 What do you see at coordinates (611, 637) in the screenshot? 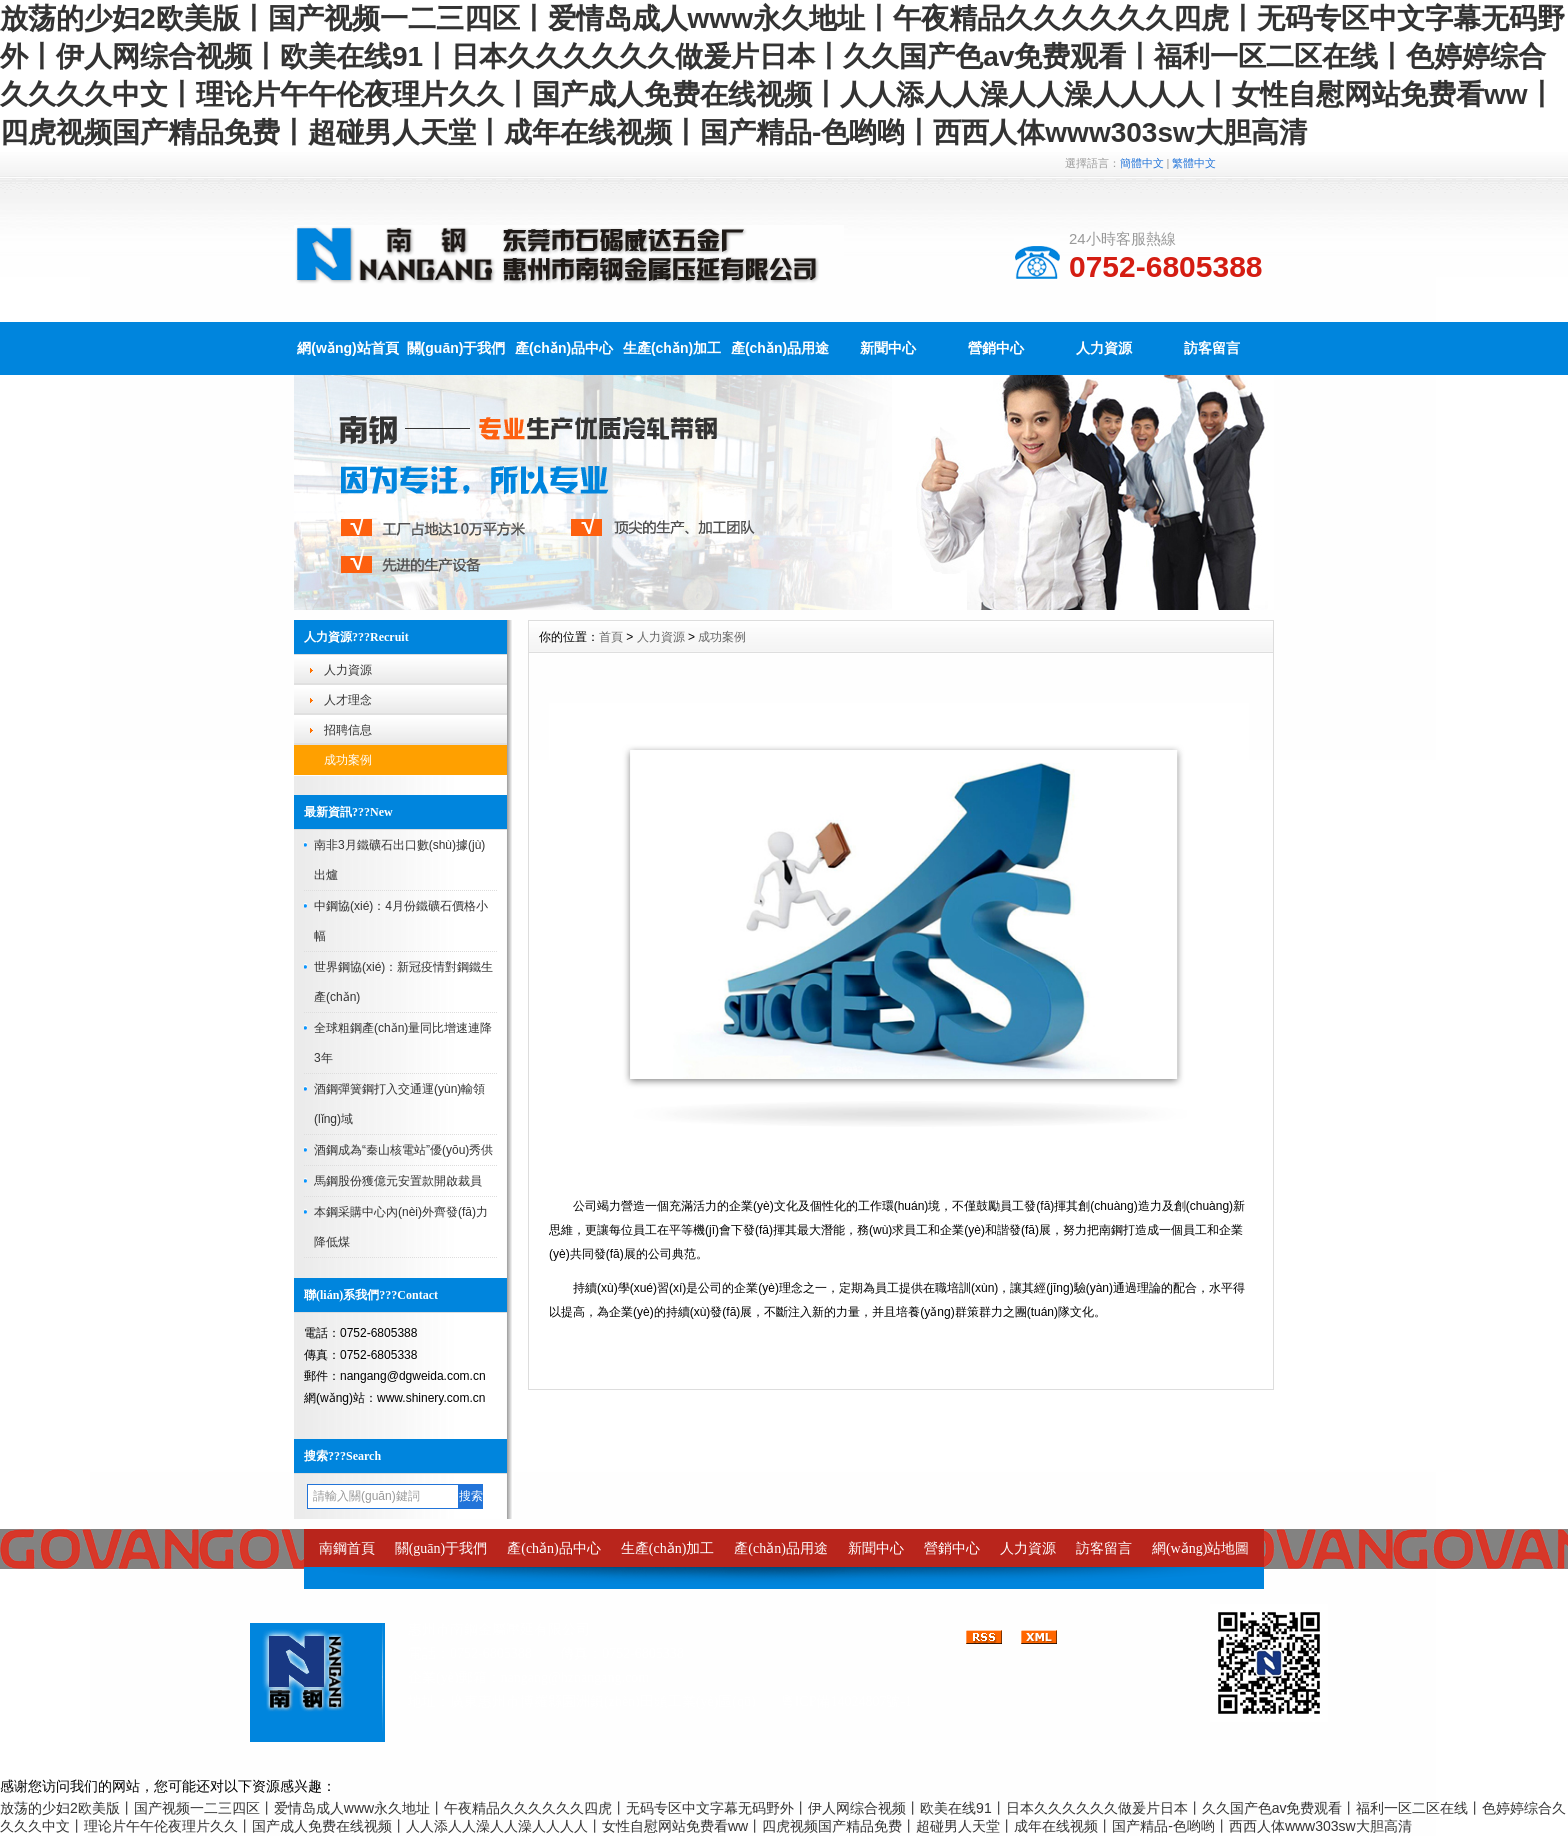
I see `首頁` at bounding box center [611, 637].